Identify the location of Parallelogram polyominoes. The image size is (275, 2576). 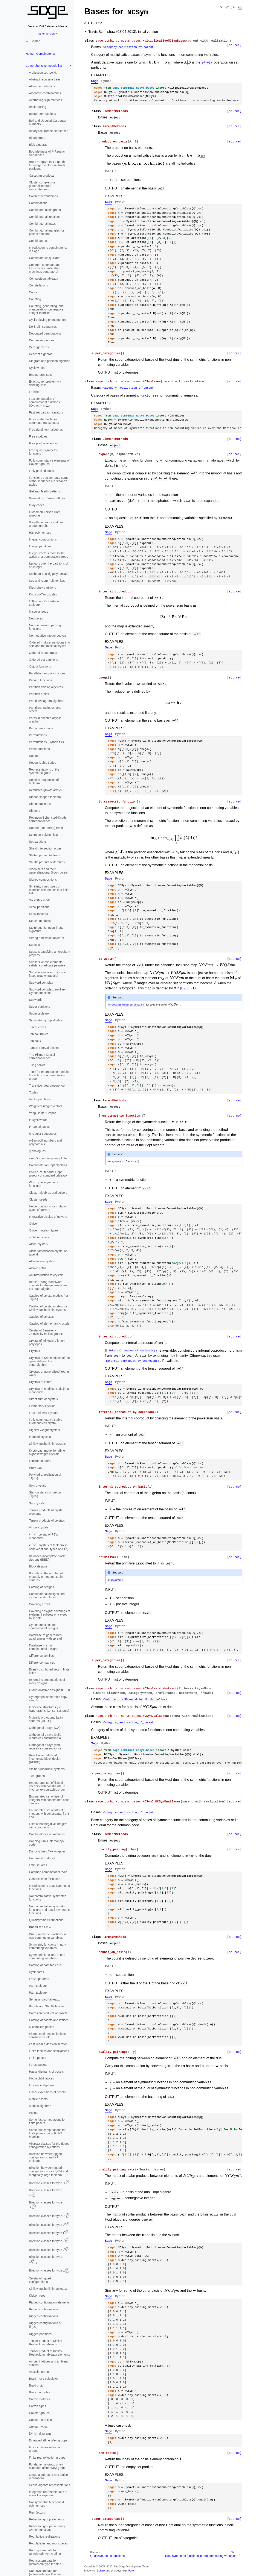
(47, 673).